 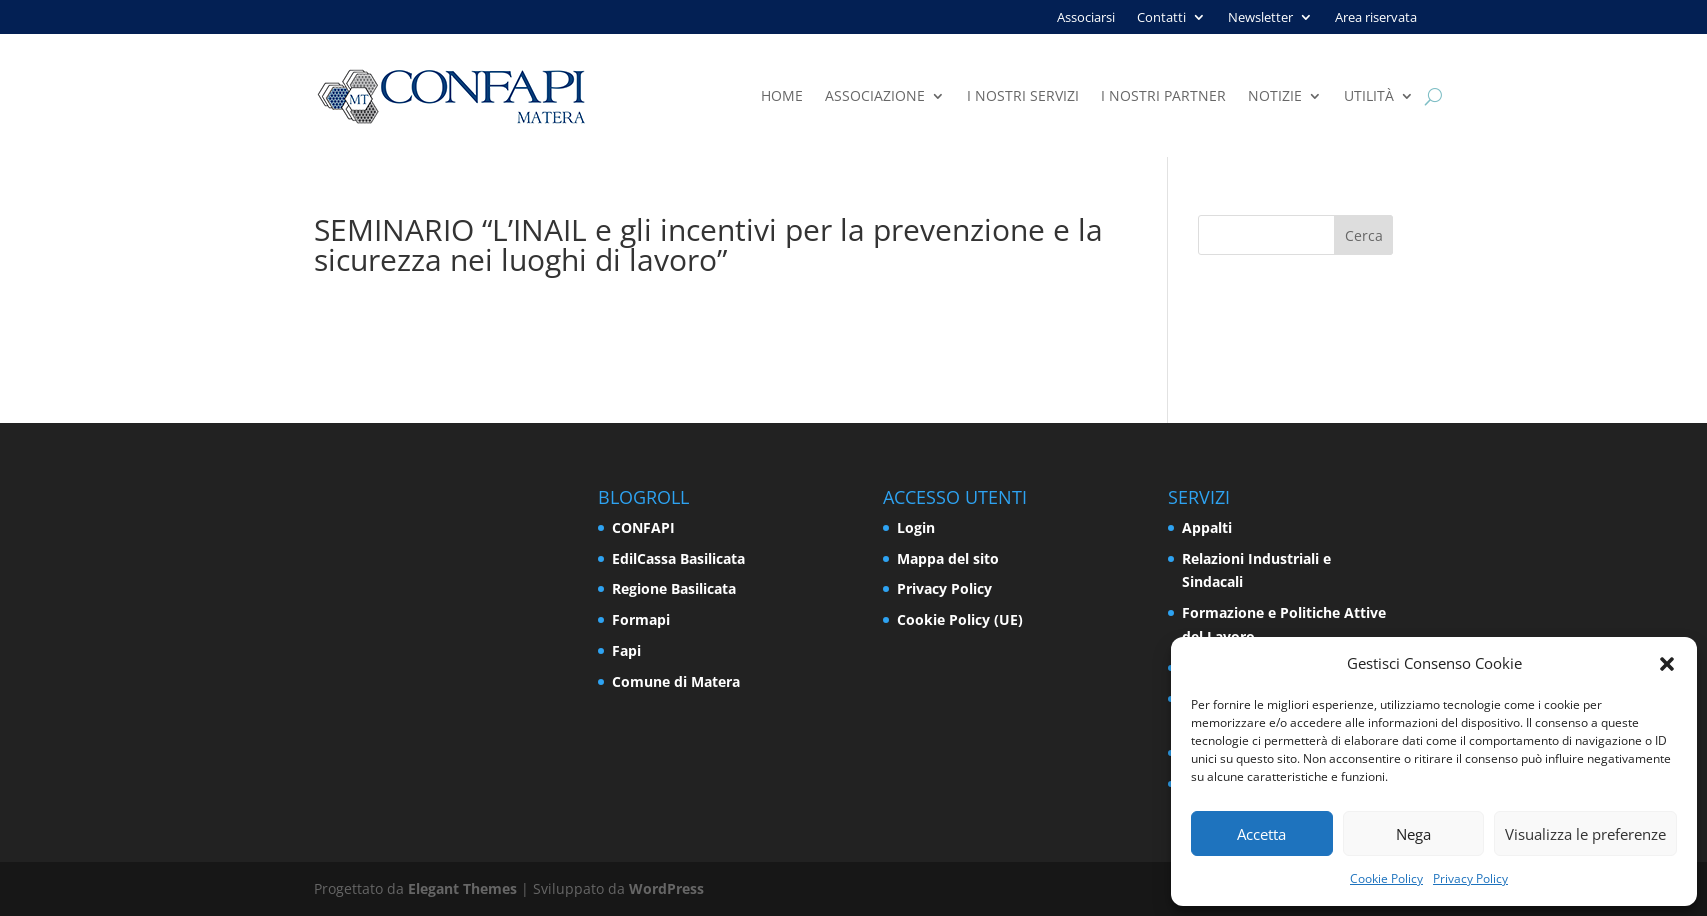 I want to click on Fapi, so click(x=626, y=650).